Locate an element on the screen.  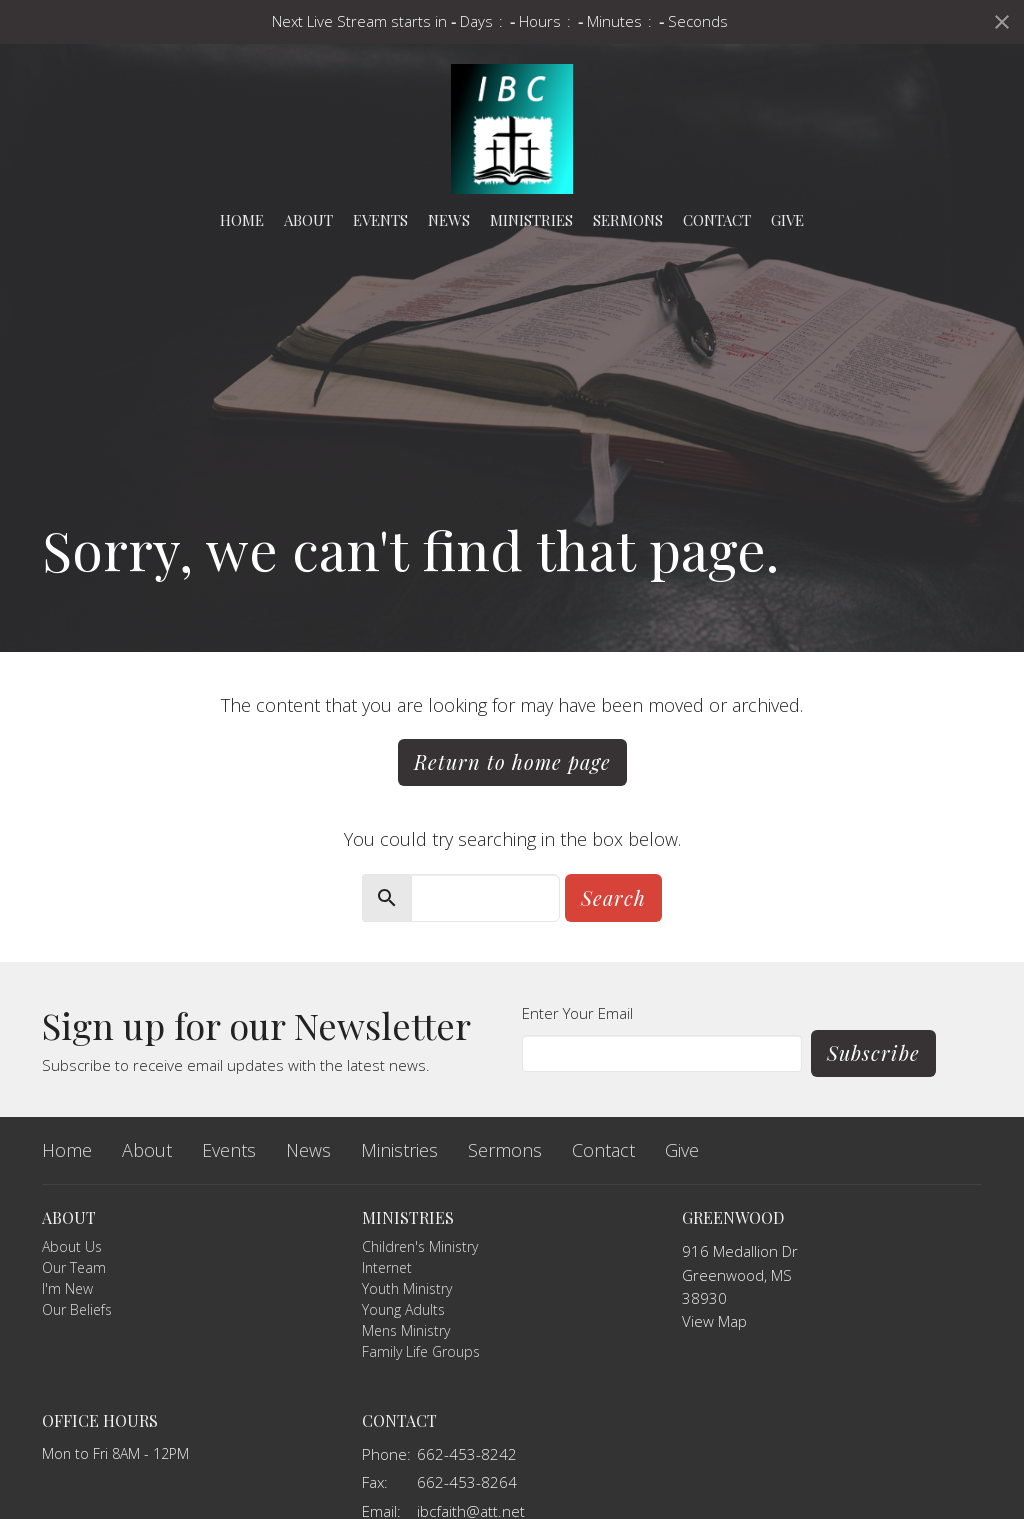
Contact is located at coordinates (717, 220).